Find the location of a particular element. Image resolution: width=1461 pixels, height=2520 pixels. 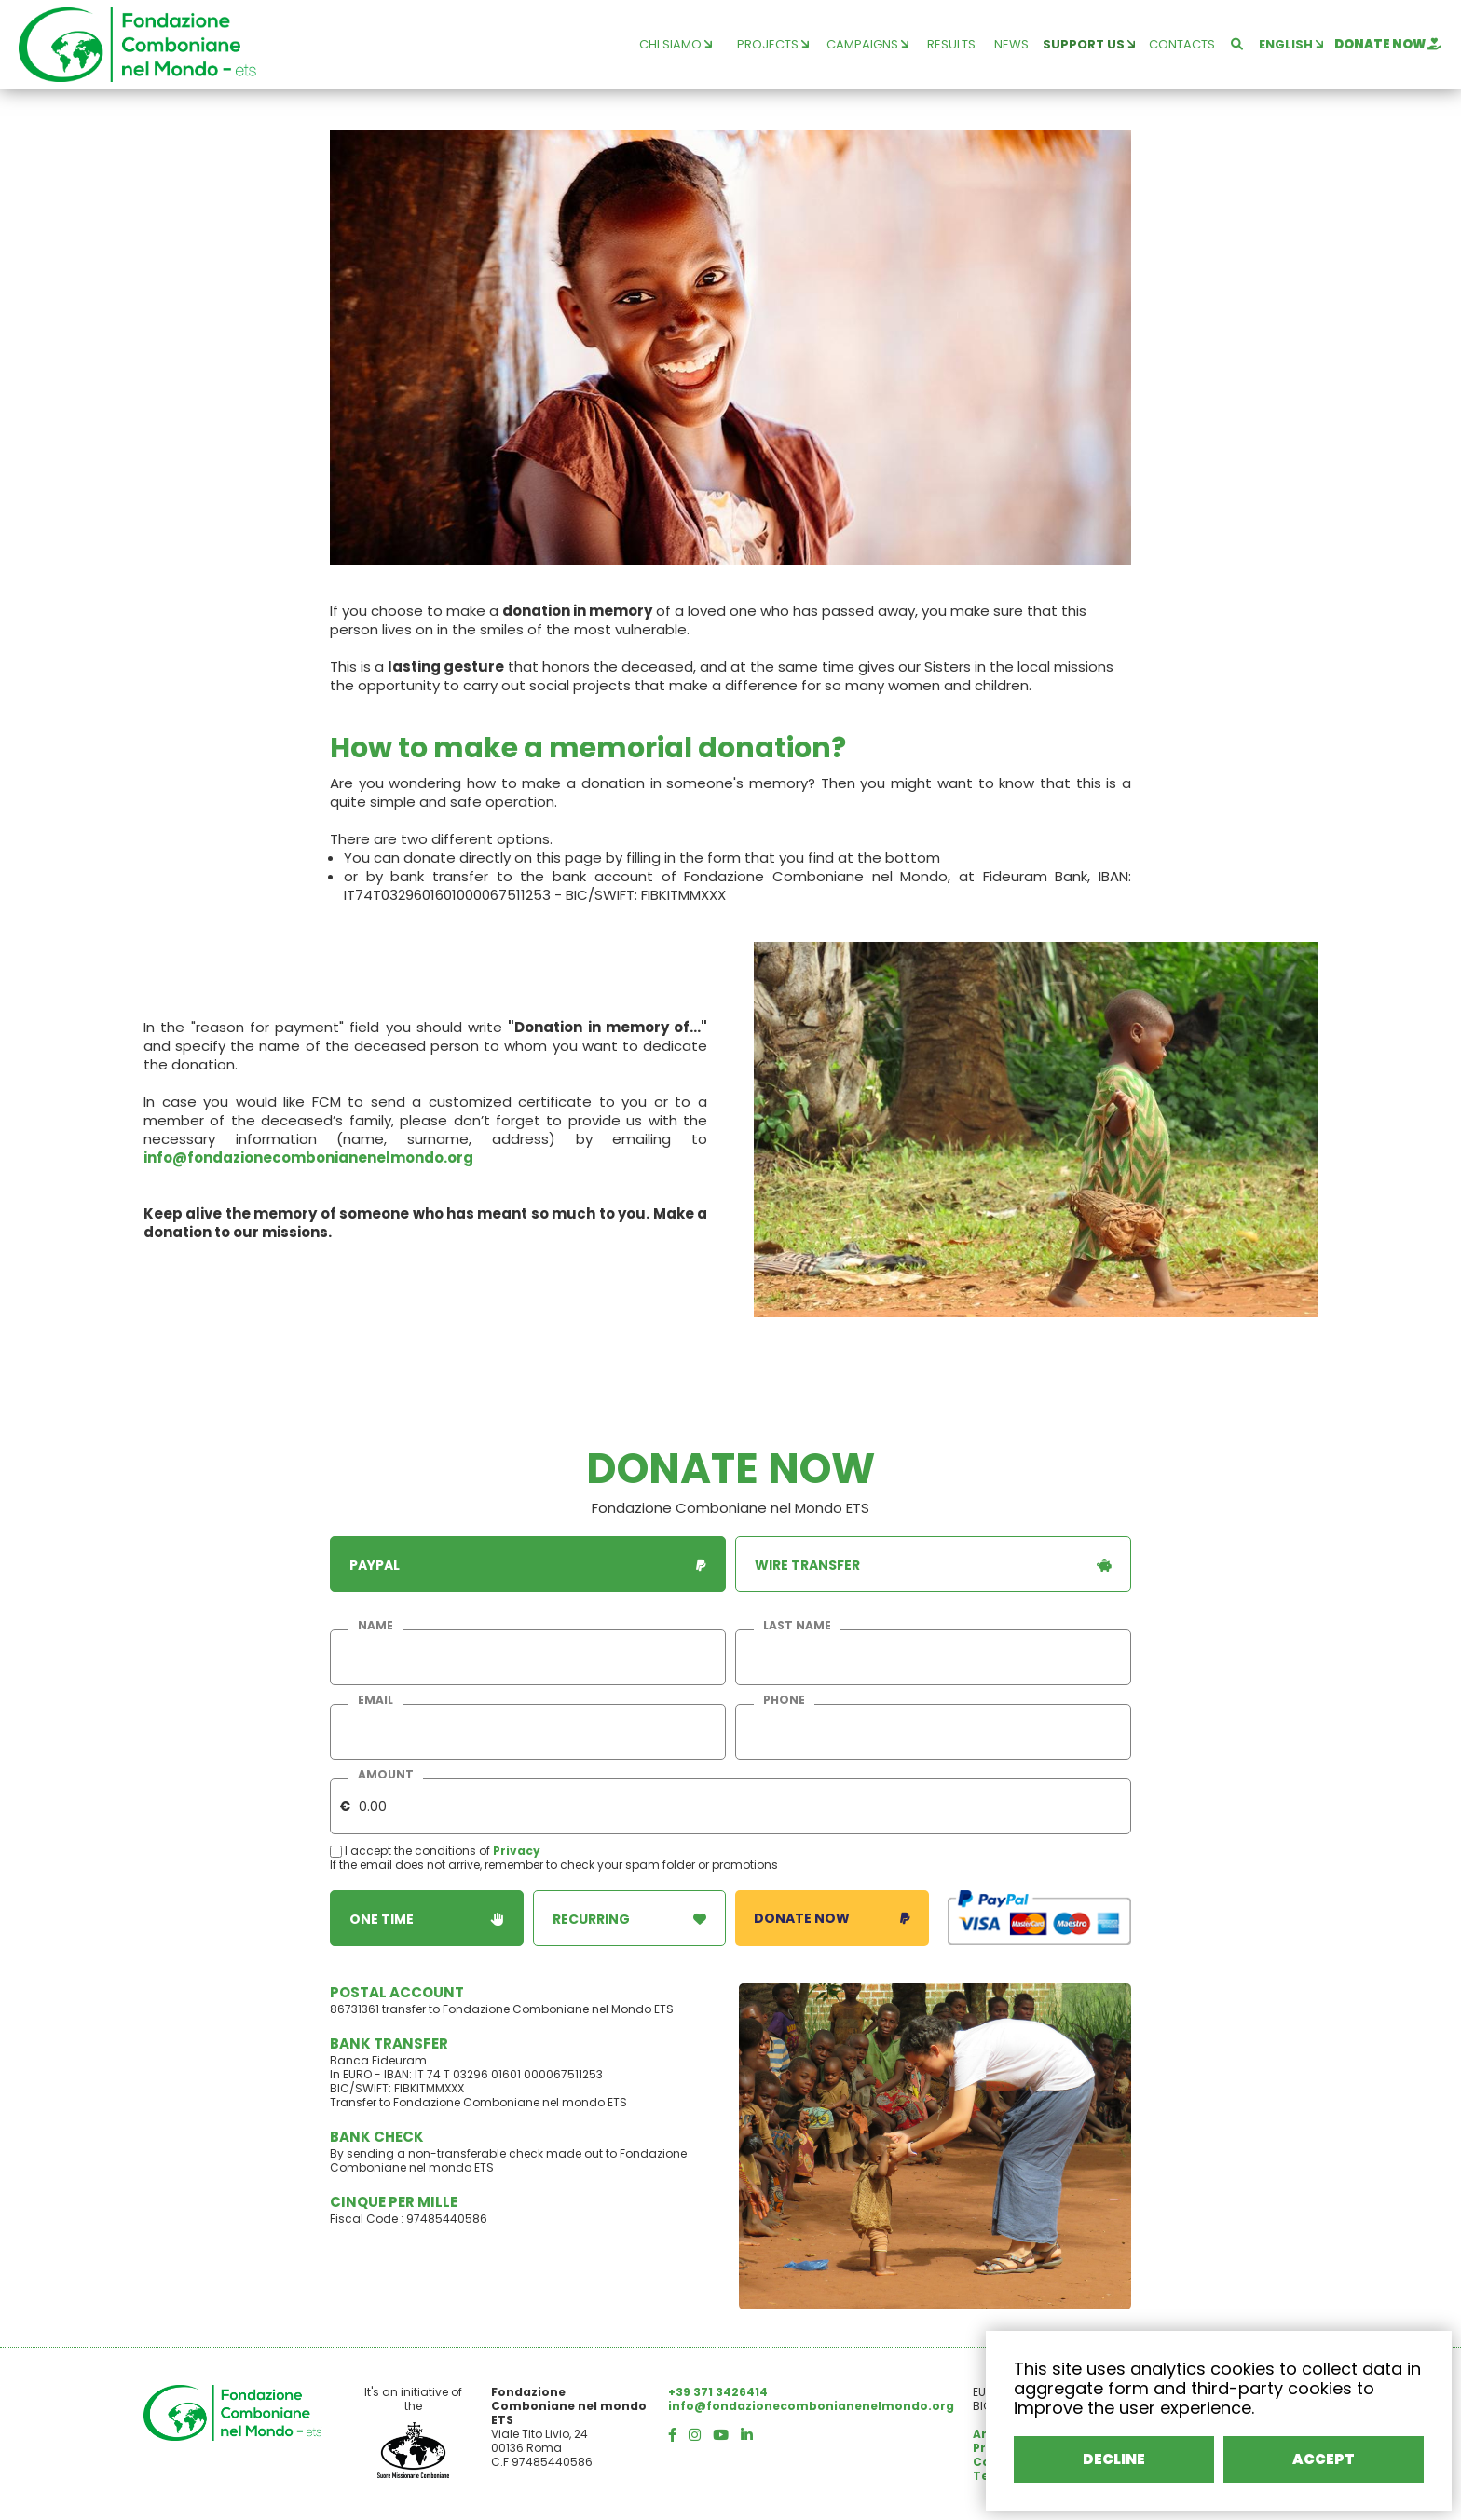

news is located at coordinates (1011, 44).